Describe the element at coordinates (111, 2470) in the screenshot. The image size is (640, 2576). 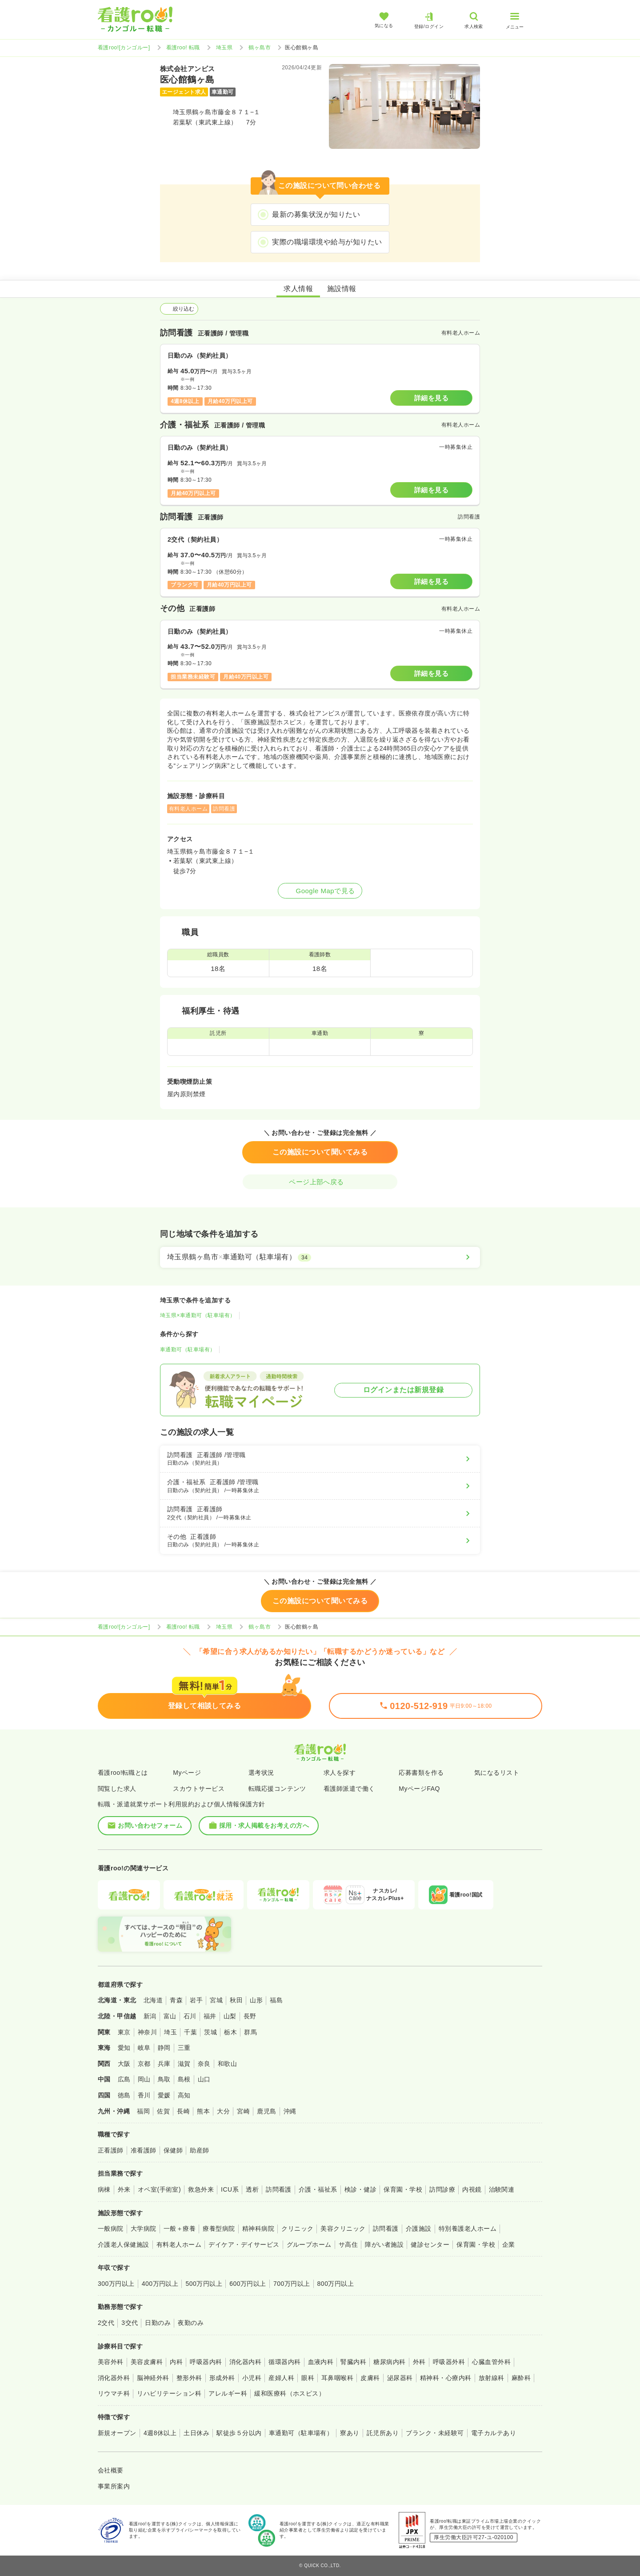
I see `会社概要` at that location.